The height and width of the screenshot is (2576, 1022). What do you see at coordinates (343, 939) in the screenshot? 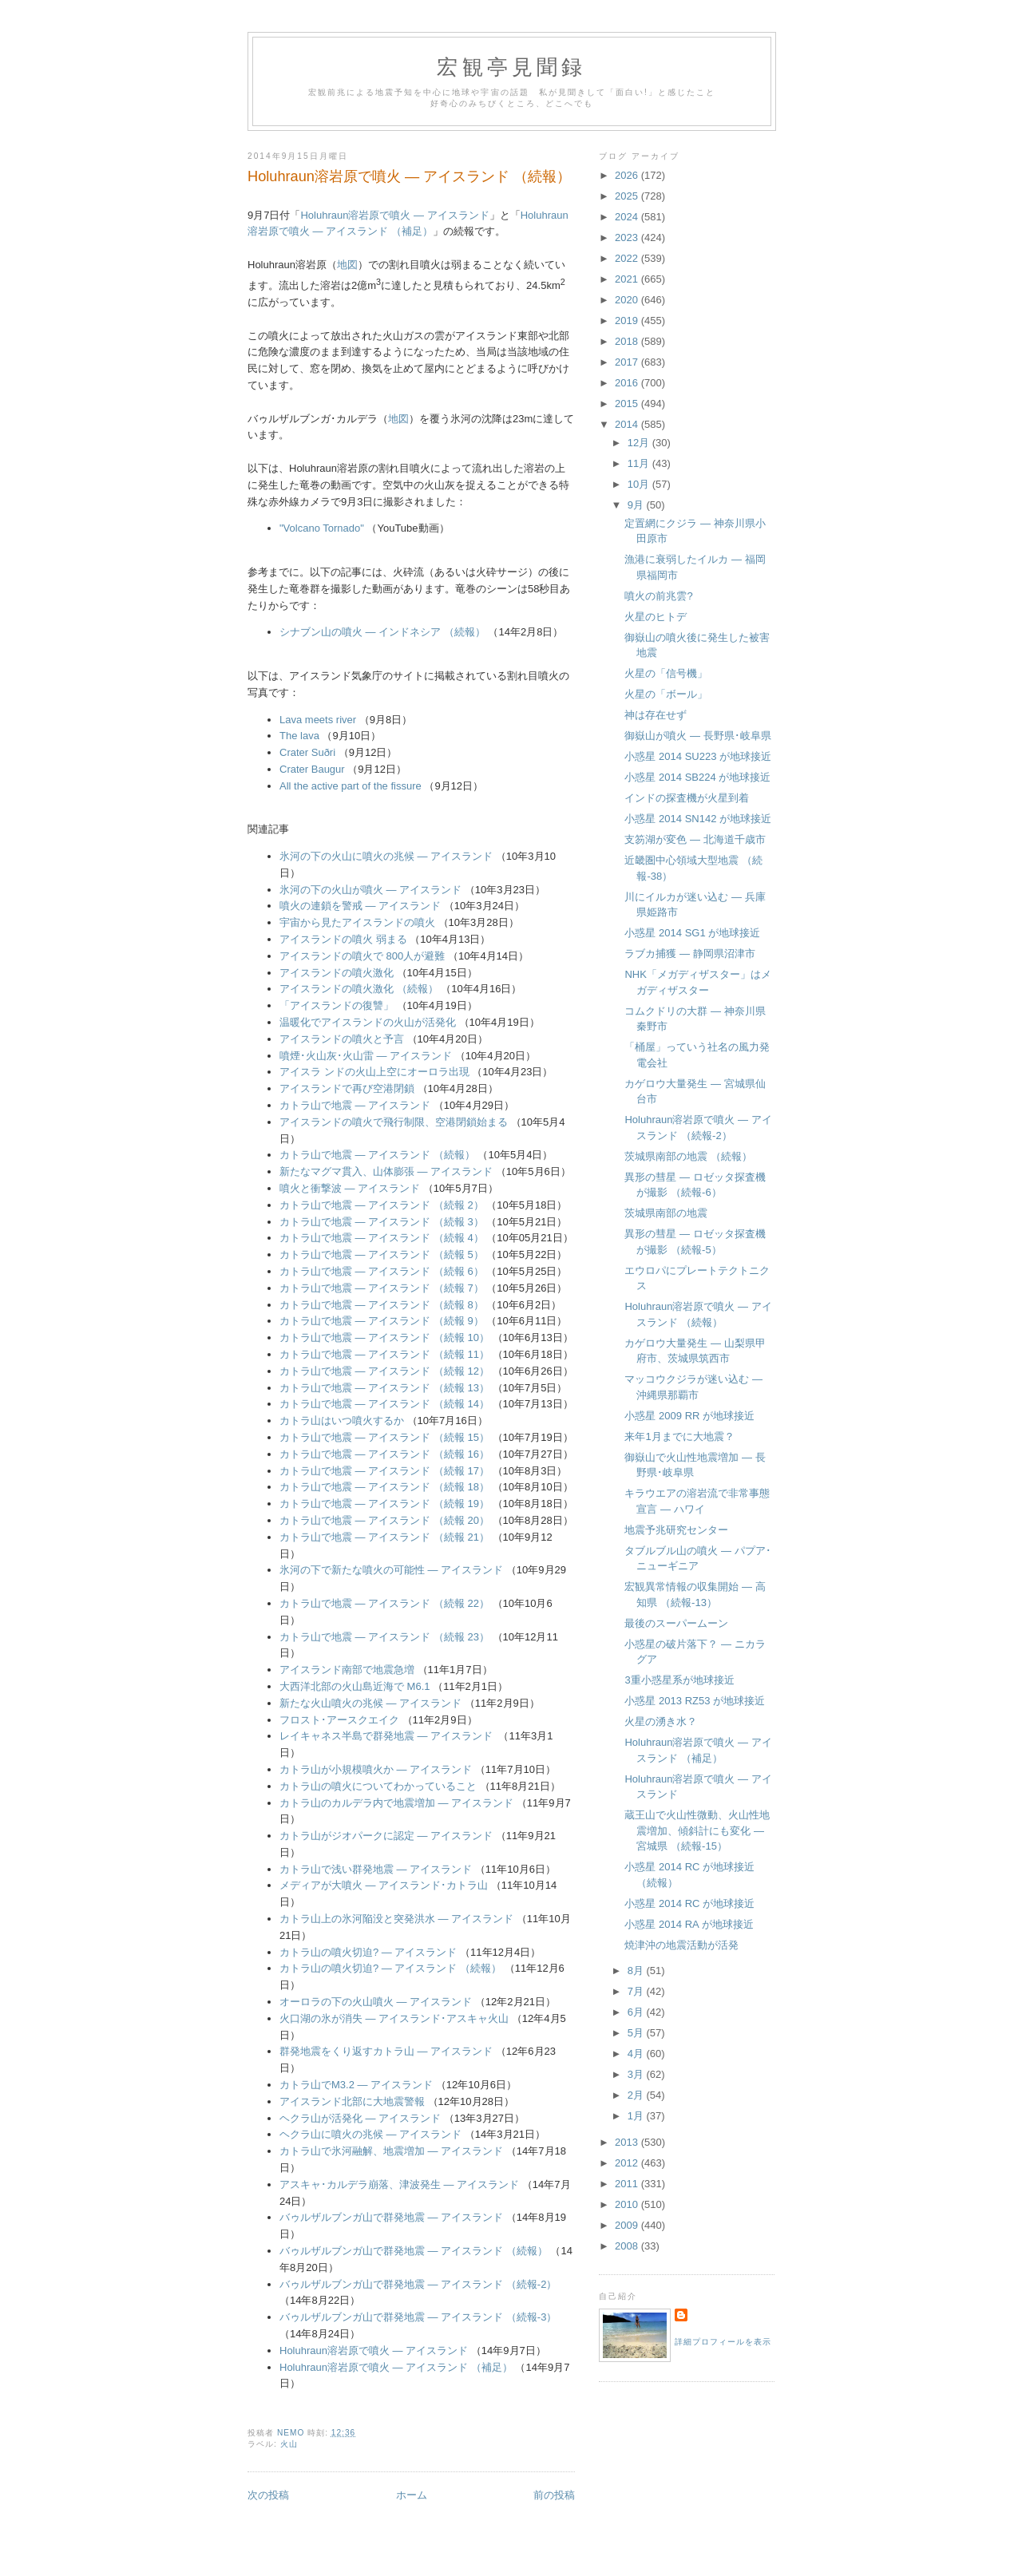
I see `アイスランドの噴火 弱まる` at bounding box center [343, 939].